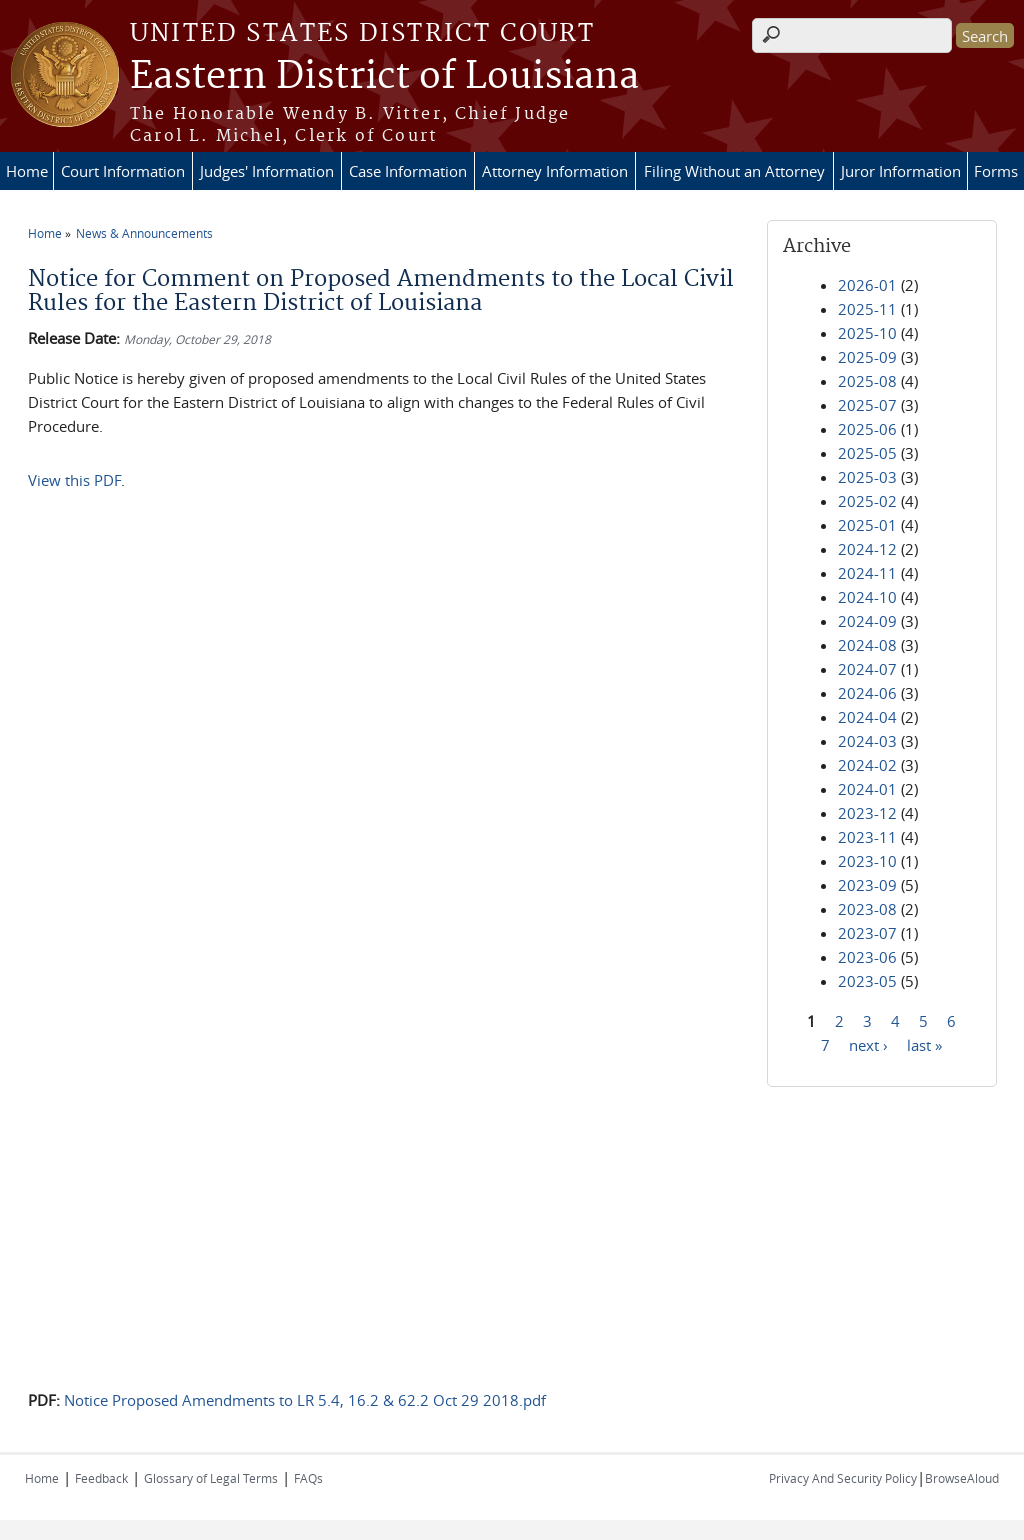  What do you see at coordinates (867, 741) in the screenshot?
I see `2024-03` at bounding box center [867, 741].